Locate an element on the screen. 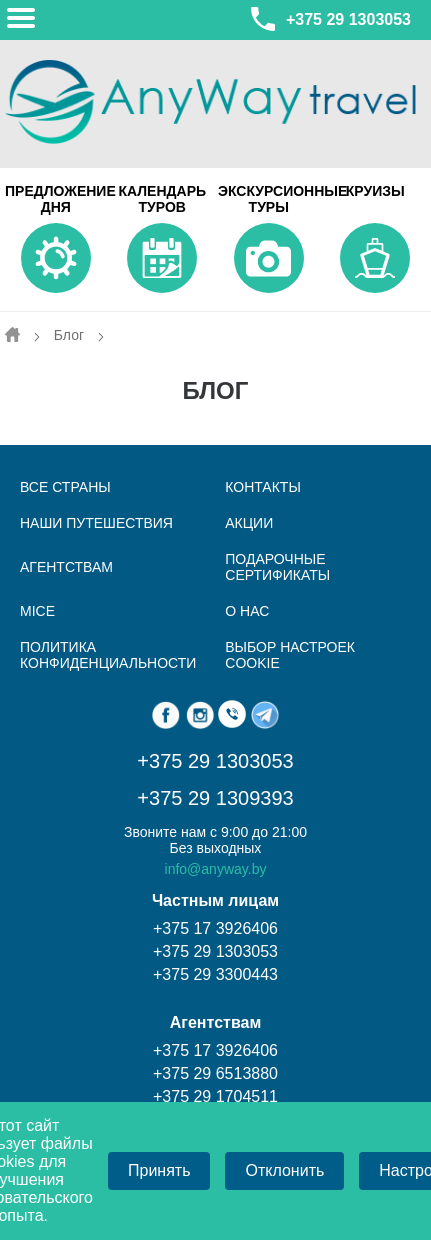  +375 29 1303053 is located at coordinates (329, 19).